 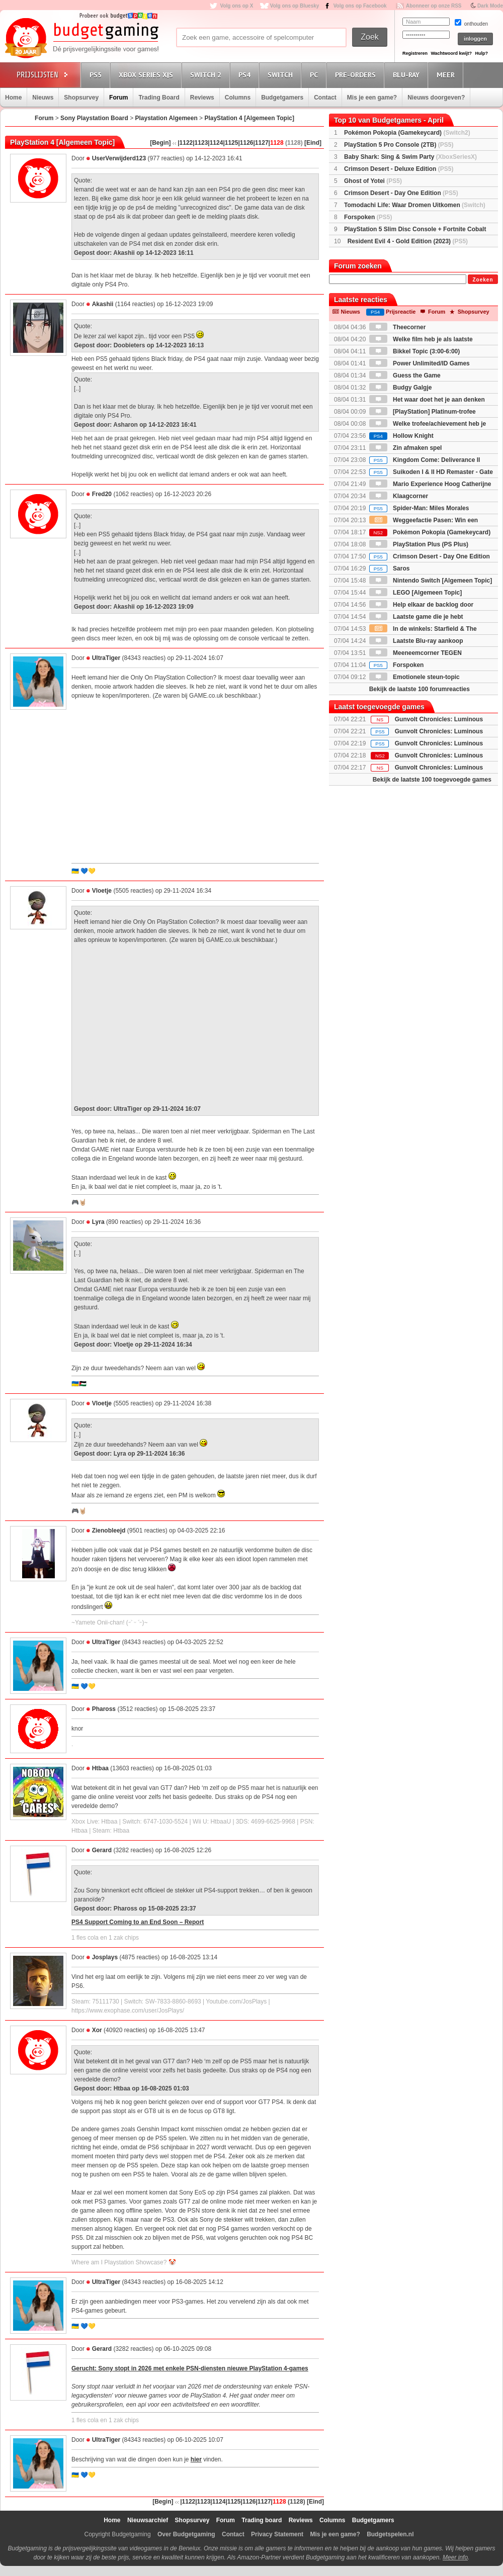 What do you see at coordinates (249, 118) in the screenshot?
I see `PlayStation 4 [Algemeen Topic]` at bounding box center [249, 118].